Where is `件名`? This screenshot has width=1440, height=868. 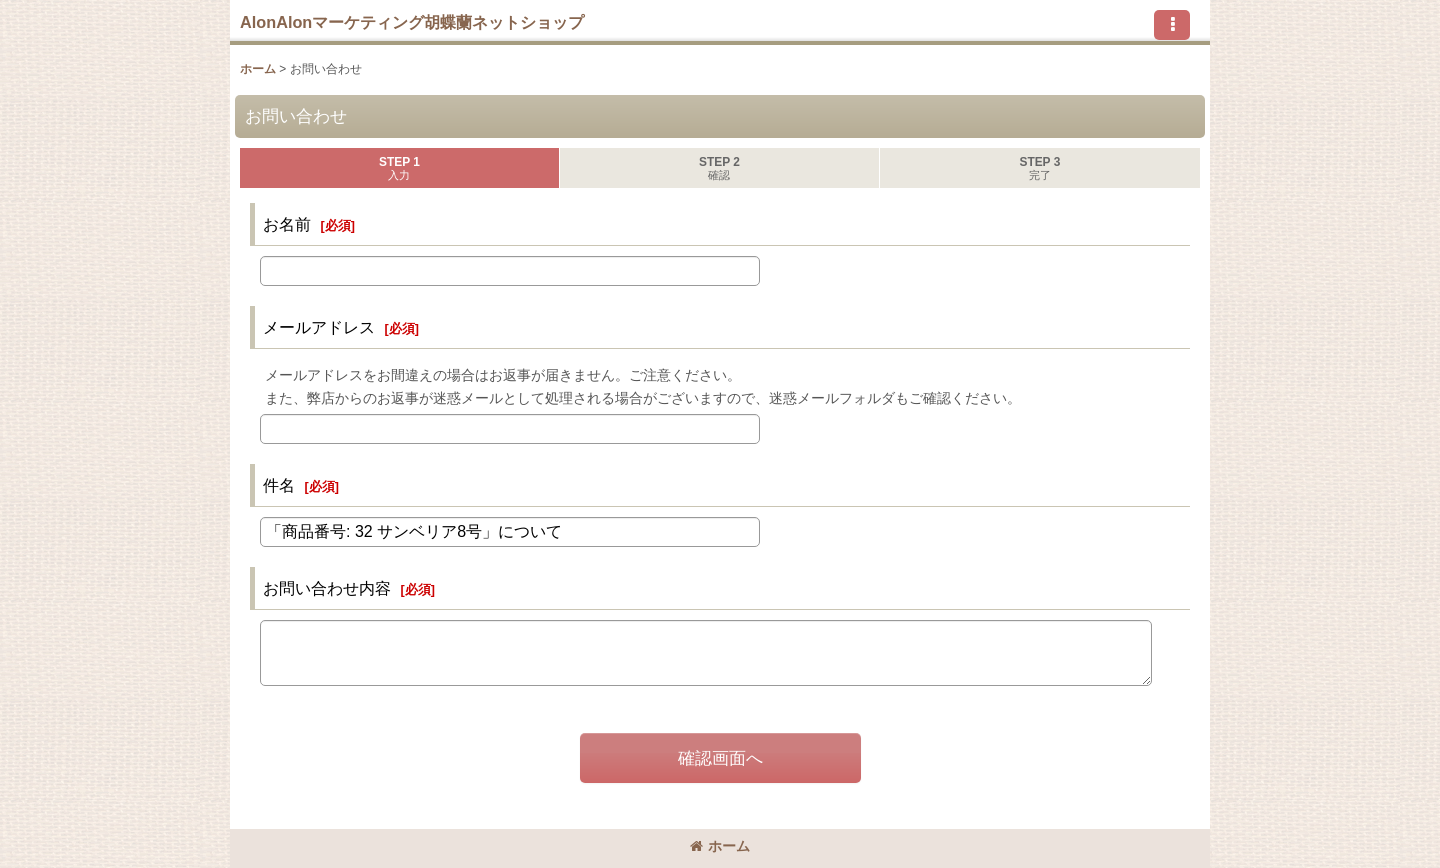 件名 is located at coordinates (279, 485).